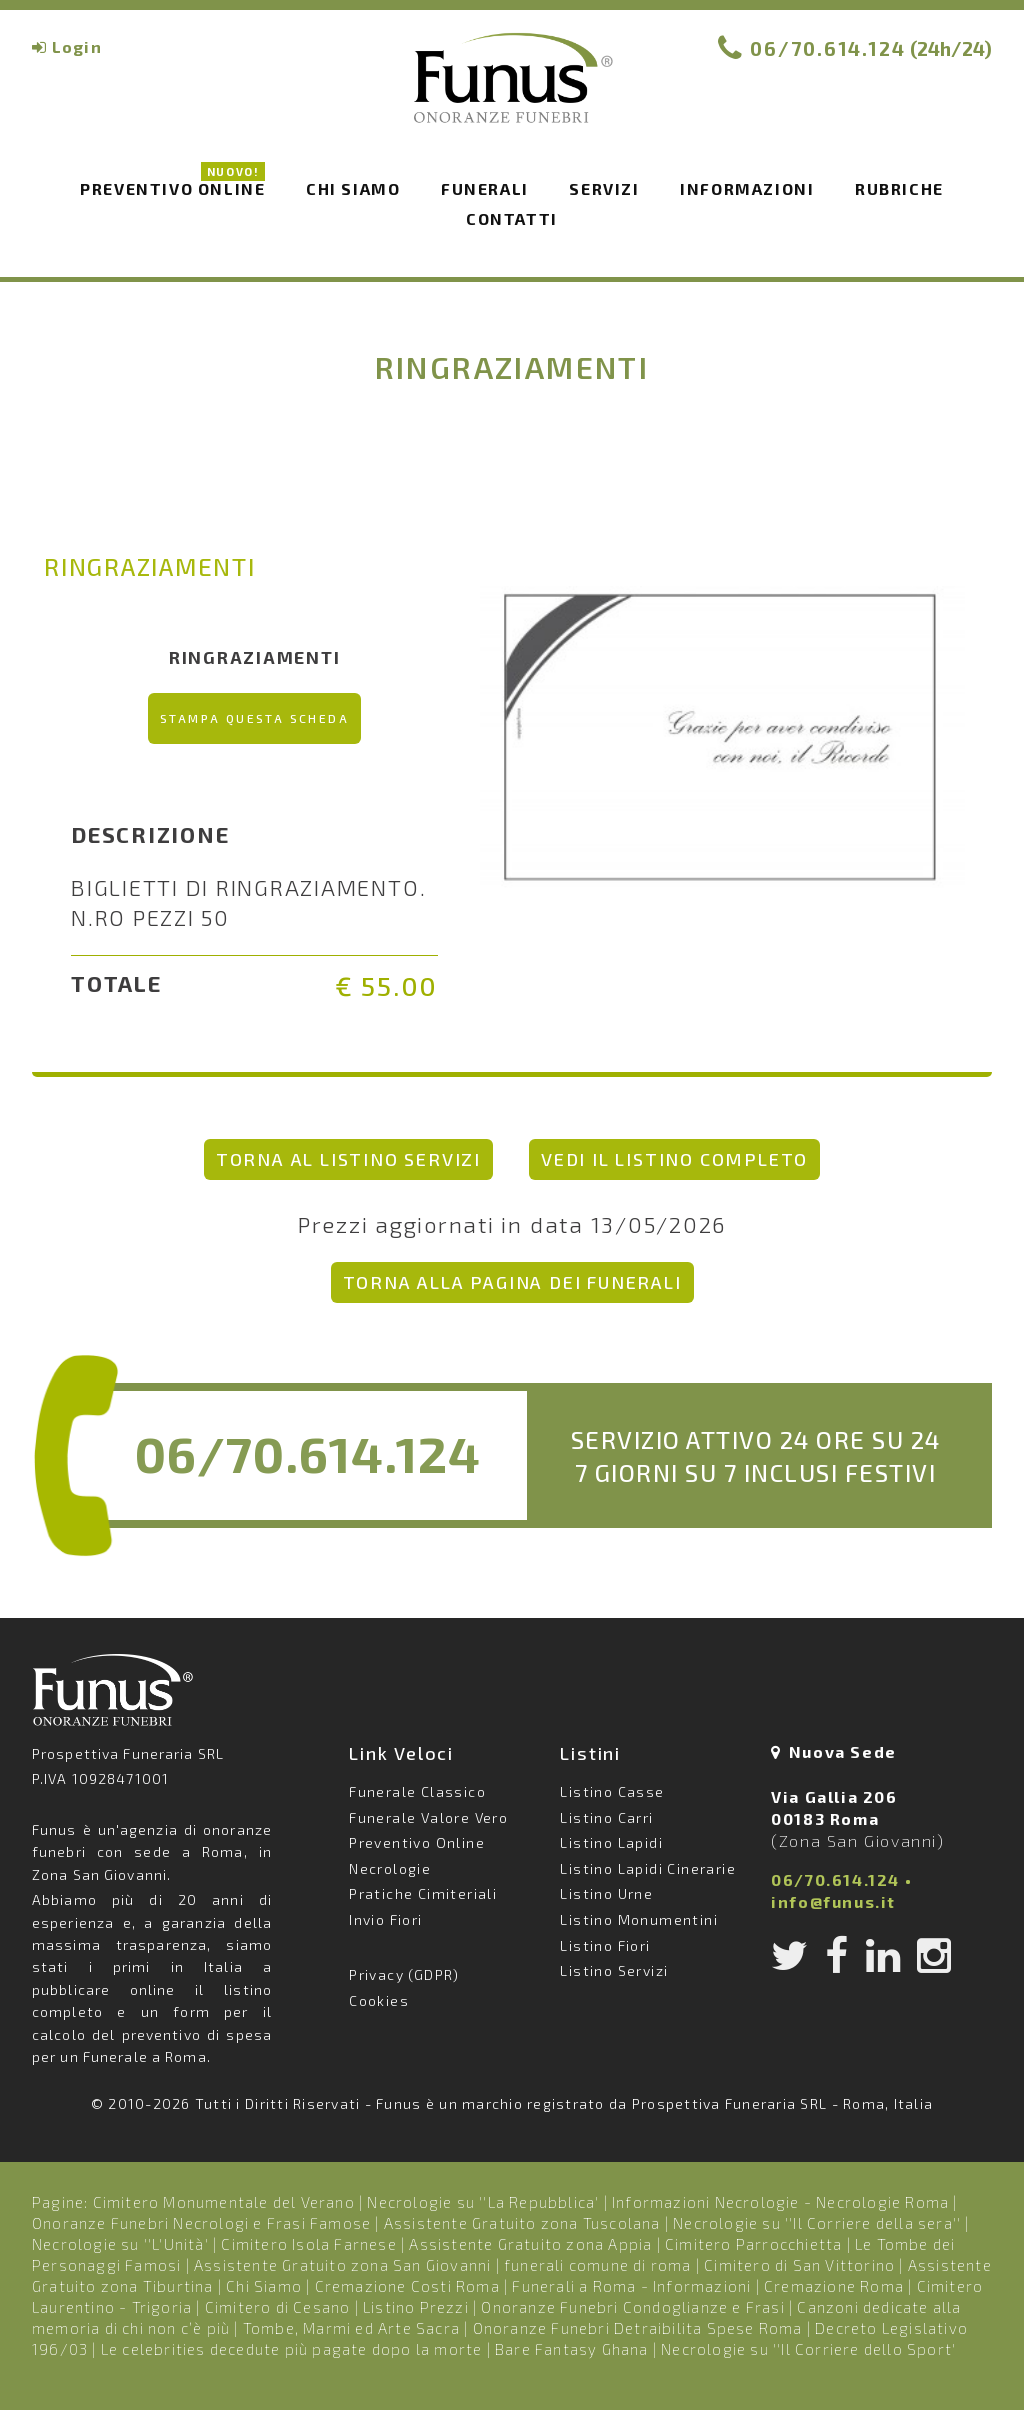 This screenshot has width=1024, height=2410. I want to click on Necrologie, so click(390, 1868).